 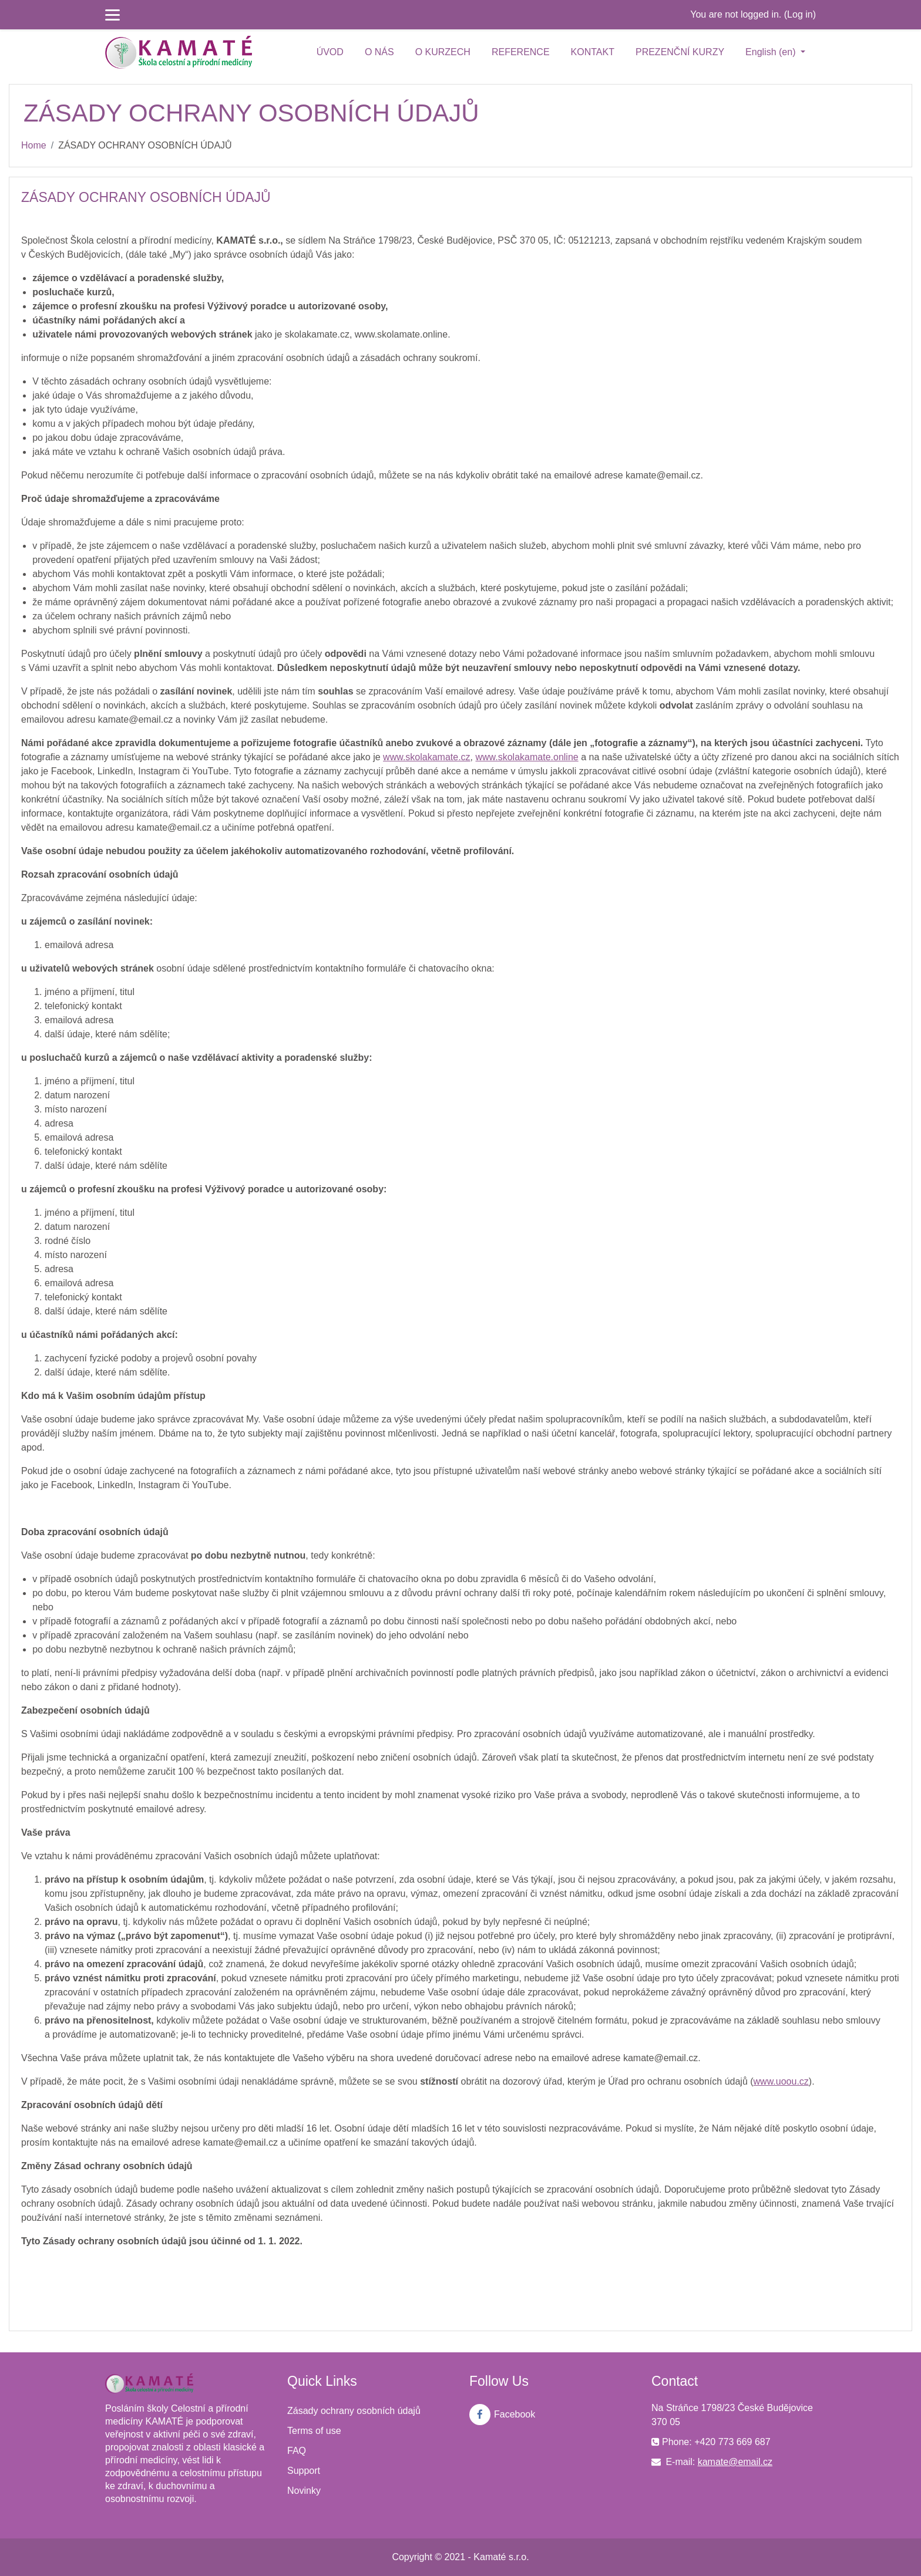 I want to click on O NÁS, so click(x=379, y=52).